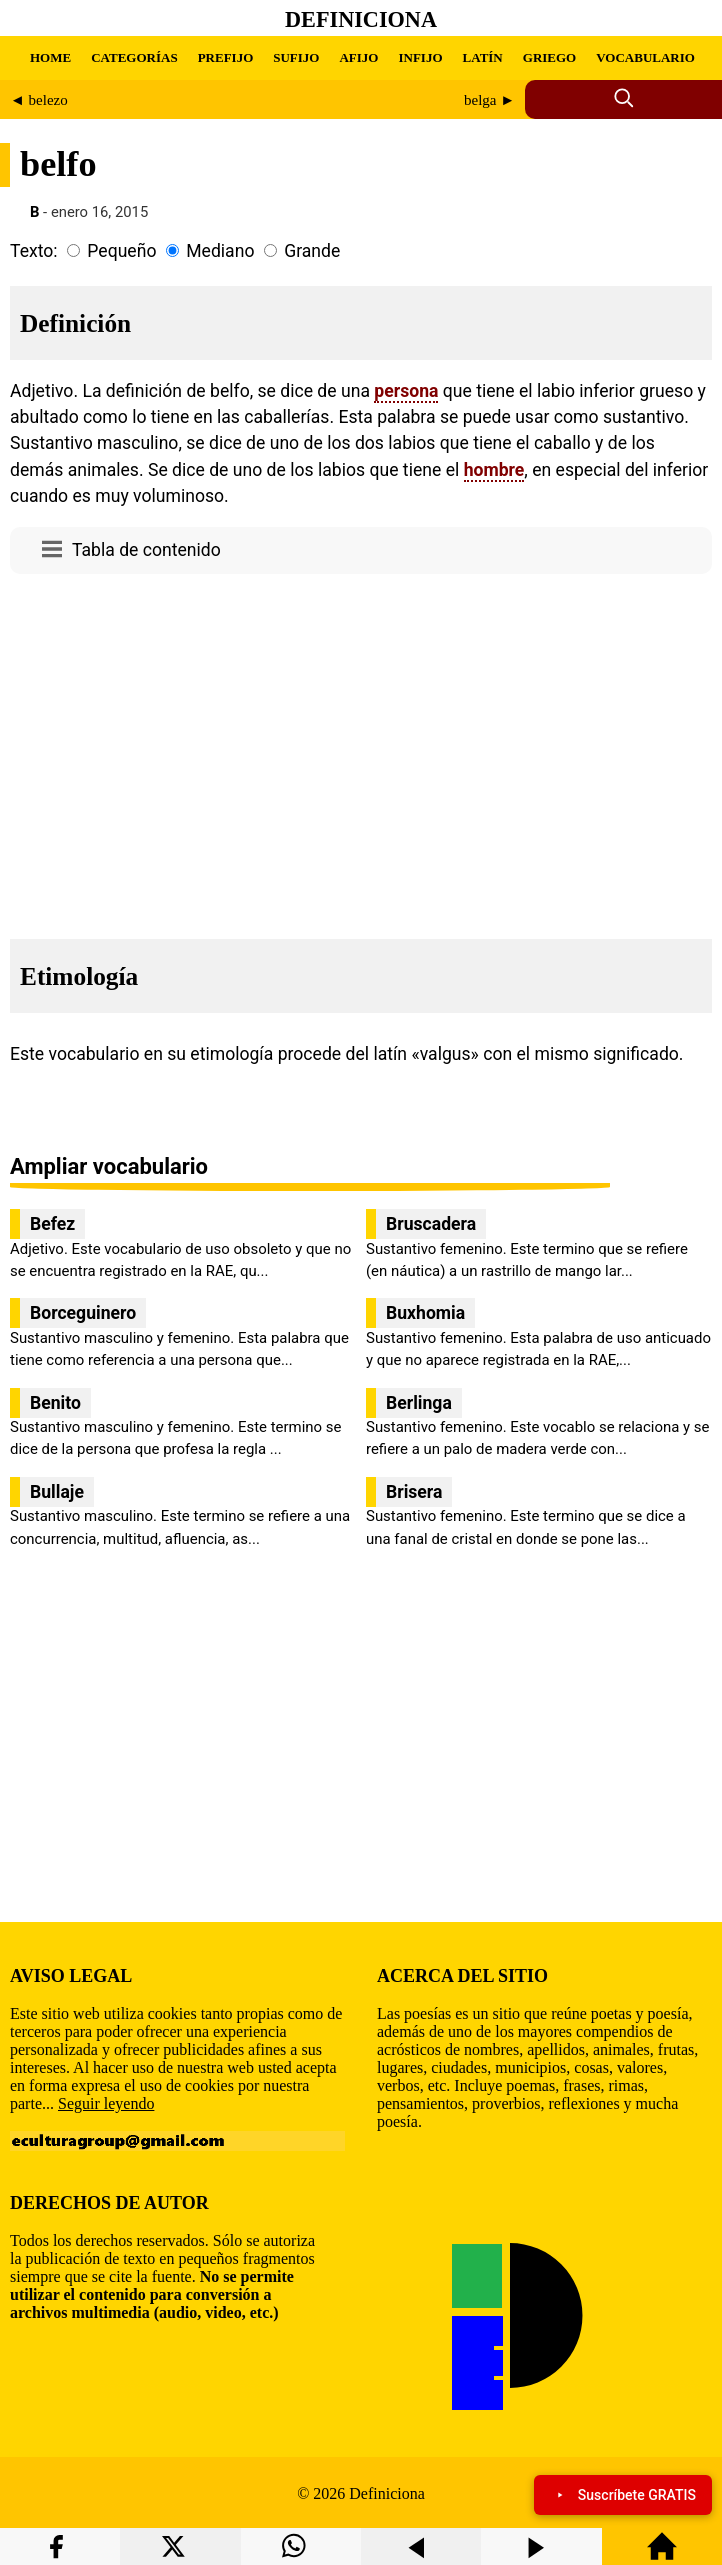 This screenshot has height=2565, width=722. What do you see at coordinates (39, 100) in the screenshot?
I see `◄ belezo` at bounding box center [39, 100].